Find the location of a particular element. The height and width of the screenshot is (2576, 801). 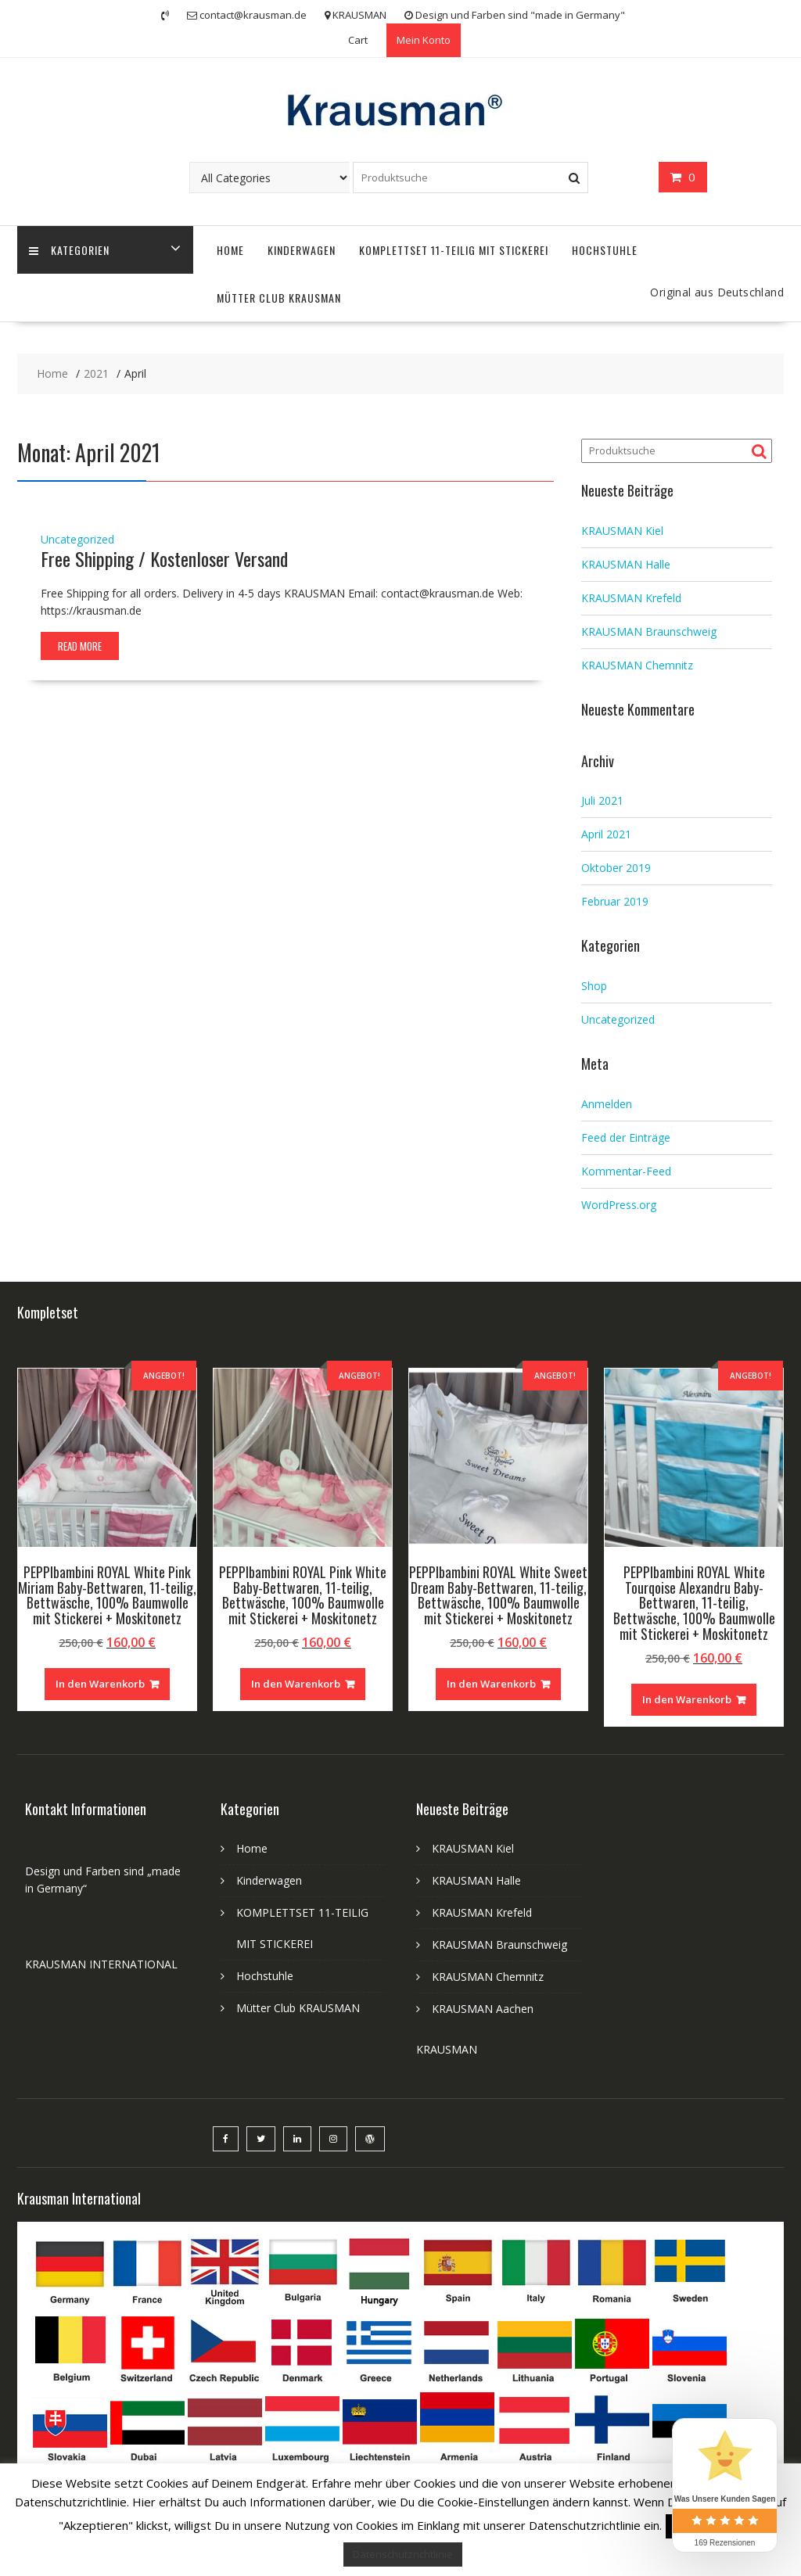

Mütter Club KRAUSMAN is located at coordinates (279, 297).